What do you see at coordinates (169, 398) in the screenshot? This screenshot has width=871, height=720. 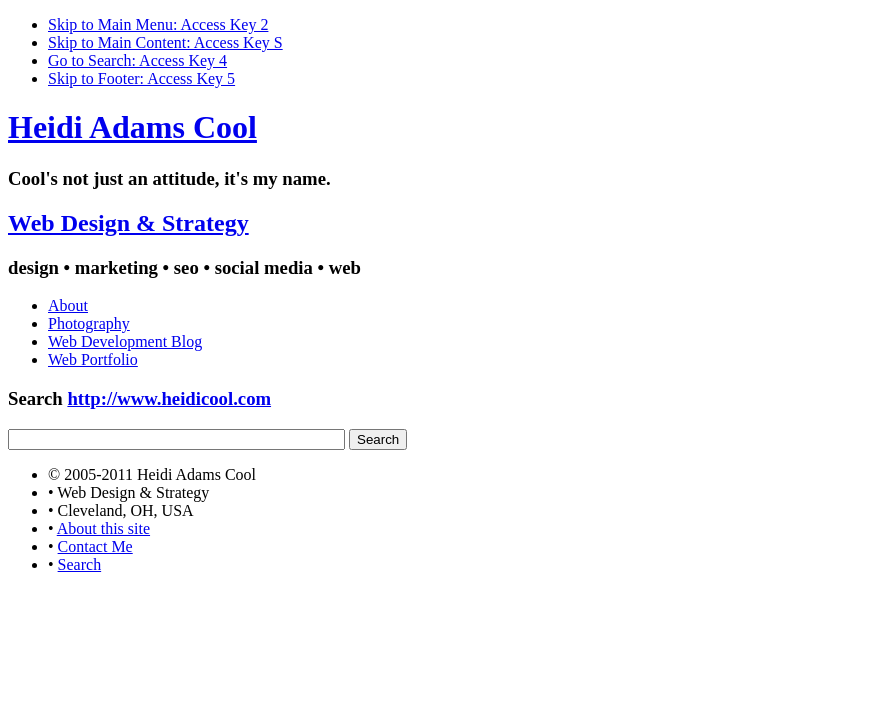 I see `http://www.heidicool.com` at bounding box center [169, 398].